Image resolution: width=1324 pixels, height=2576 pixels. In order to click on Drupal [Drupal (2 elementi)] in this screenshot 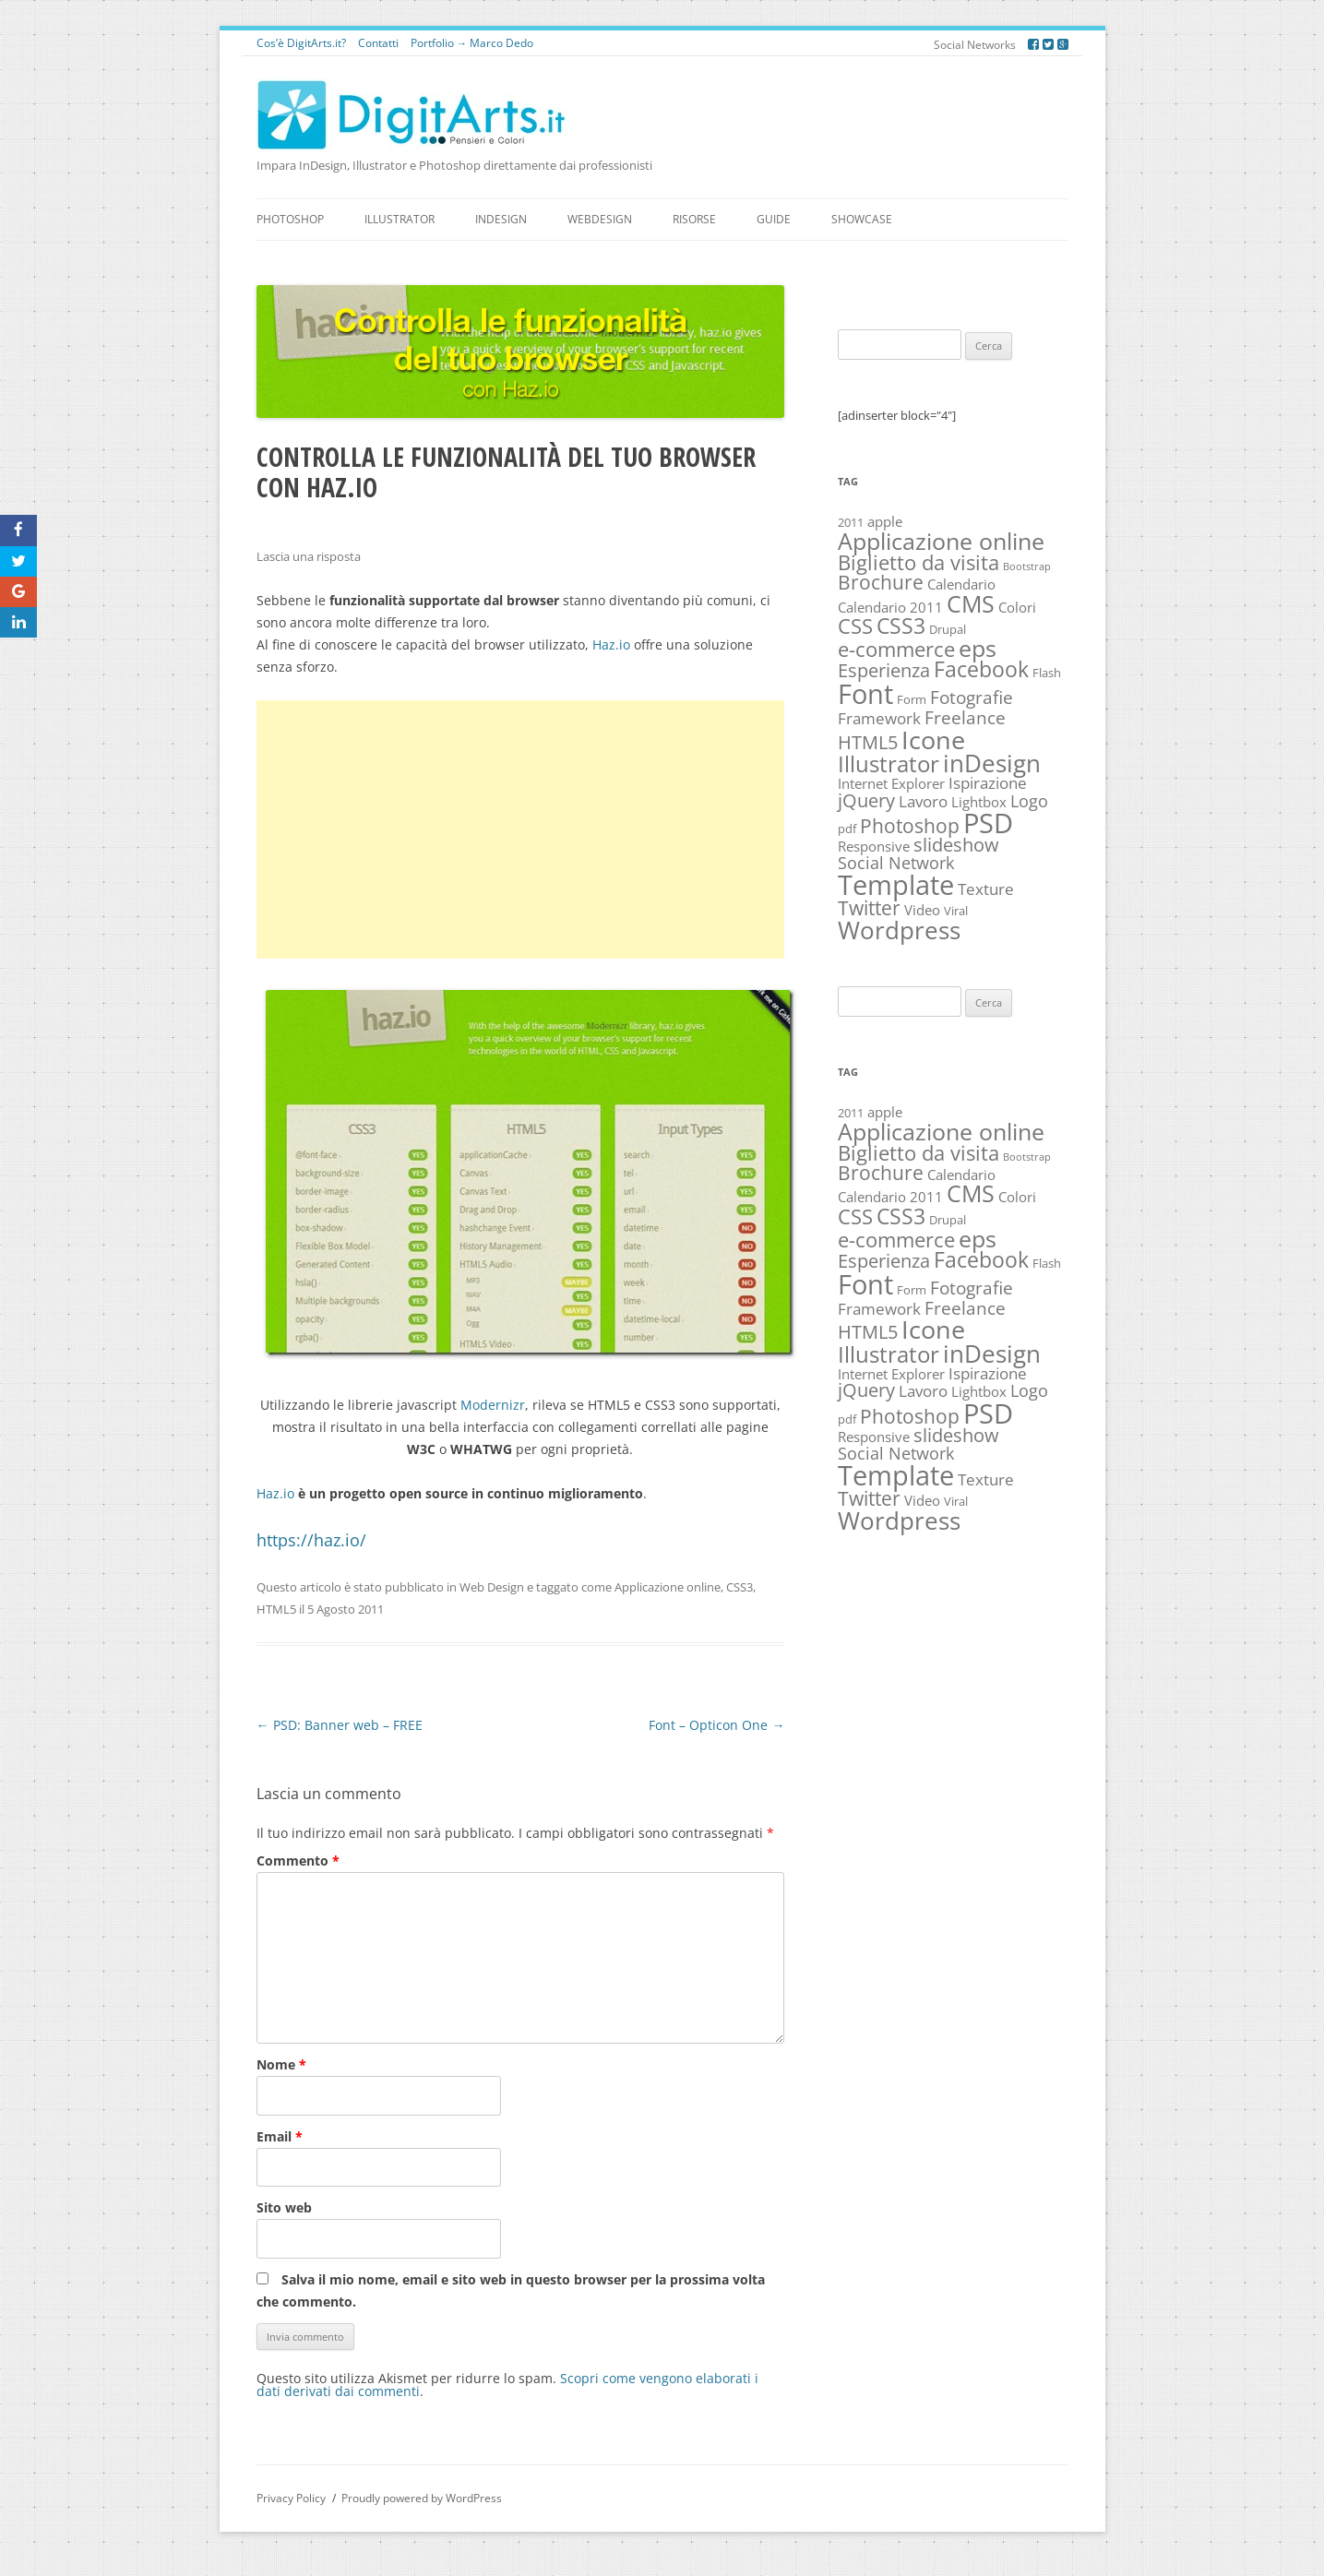, I will do `click(947, 629)`.